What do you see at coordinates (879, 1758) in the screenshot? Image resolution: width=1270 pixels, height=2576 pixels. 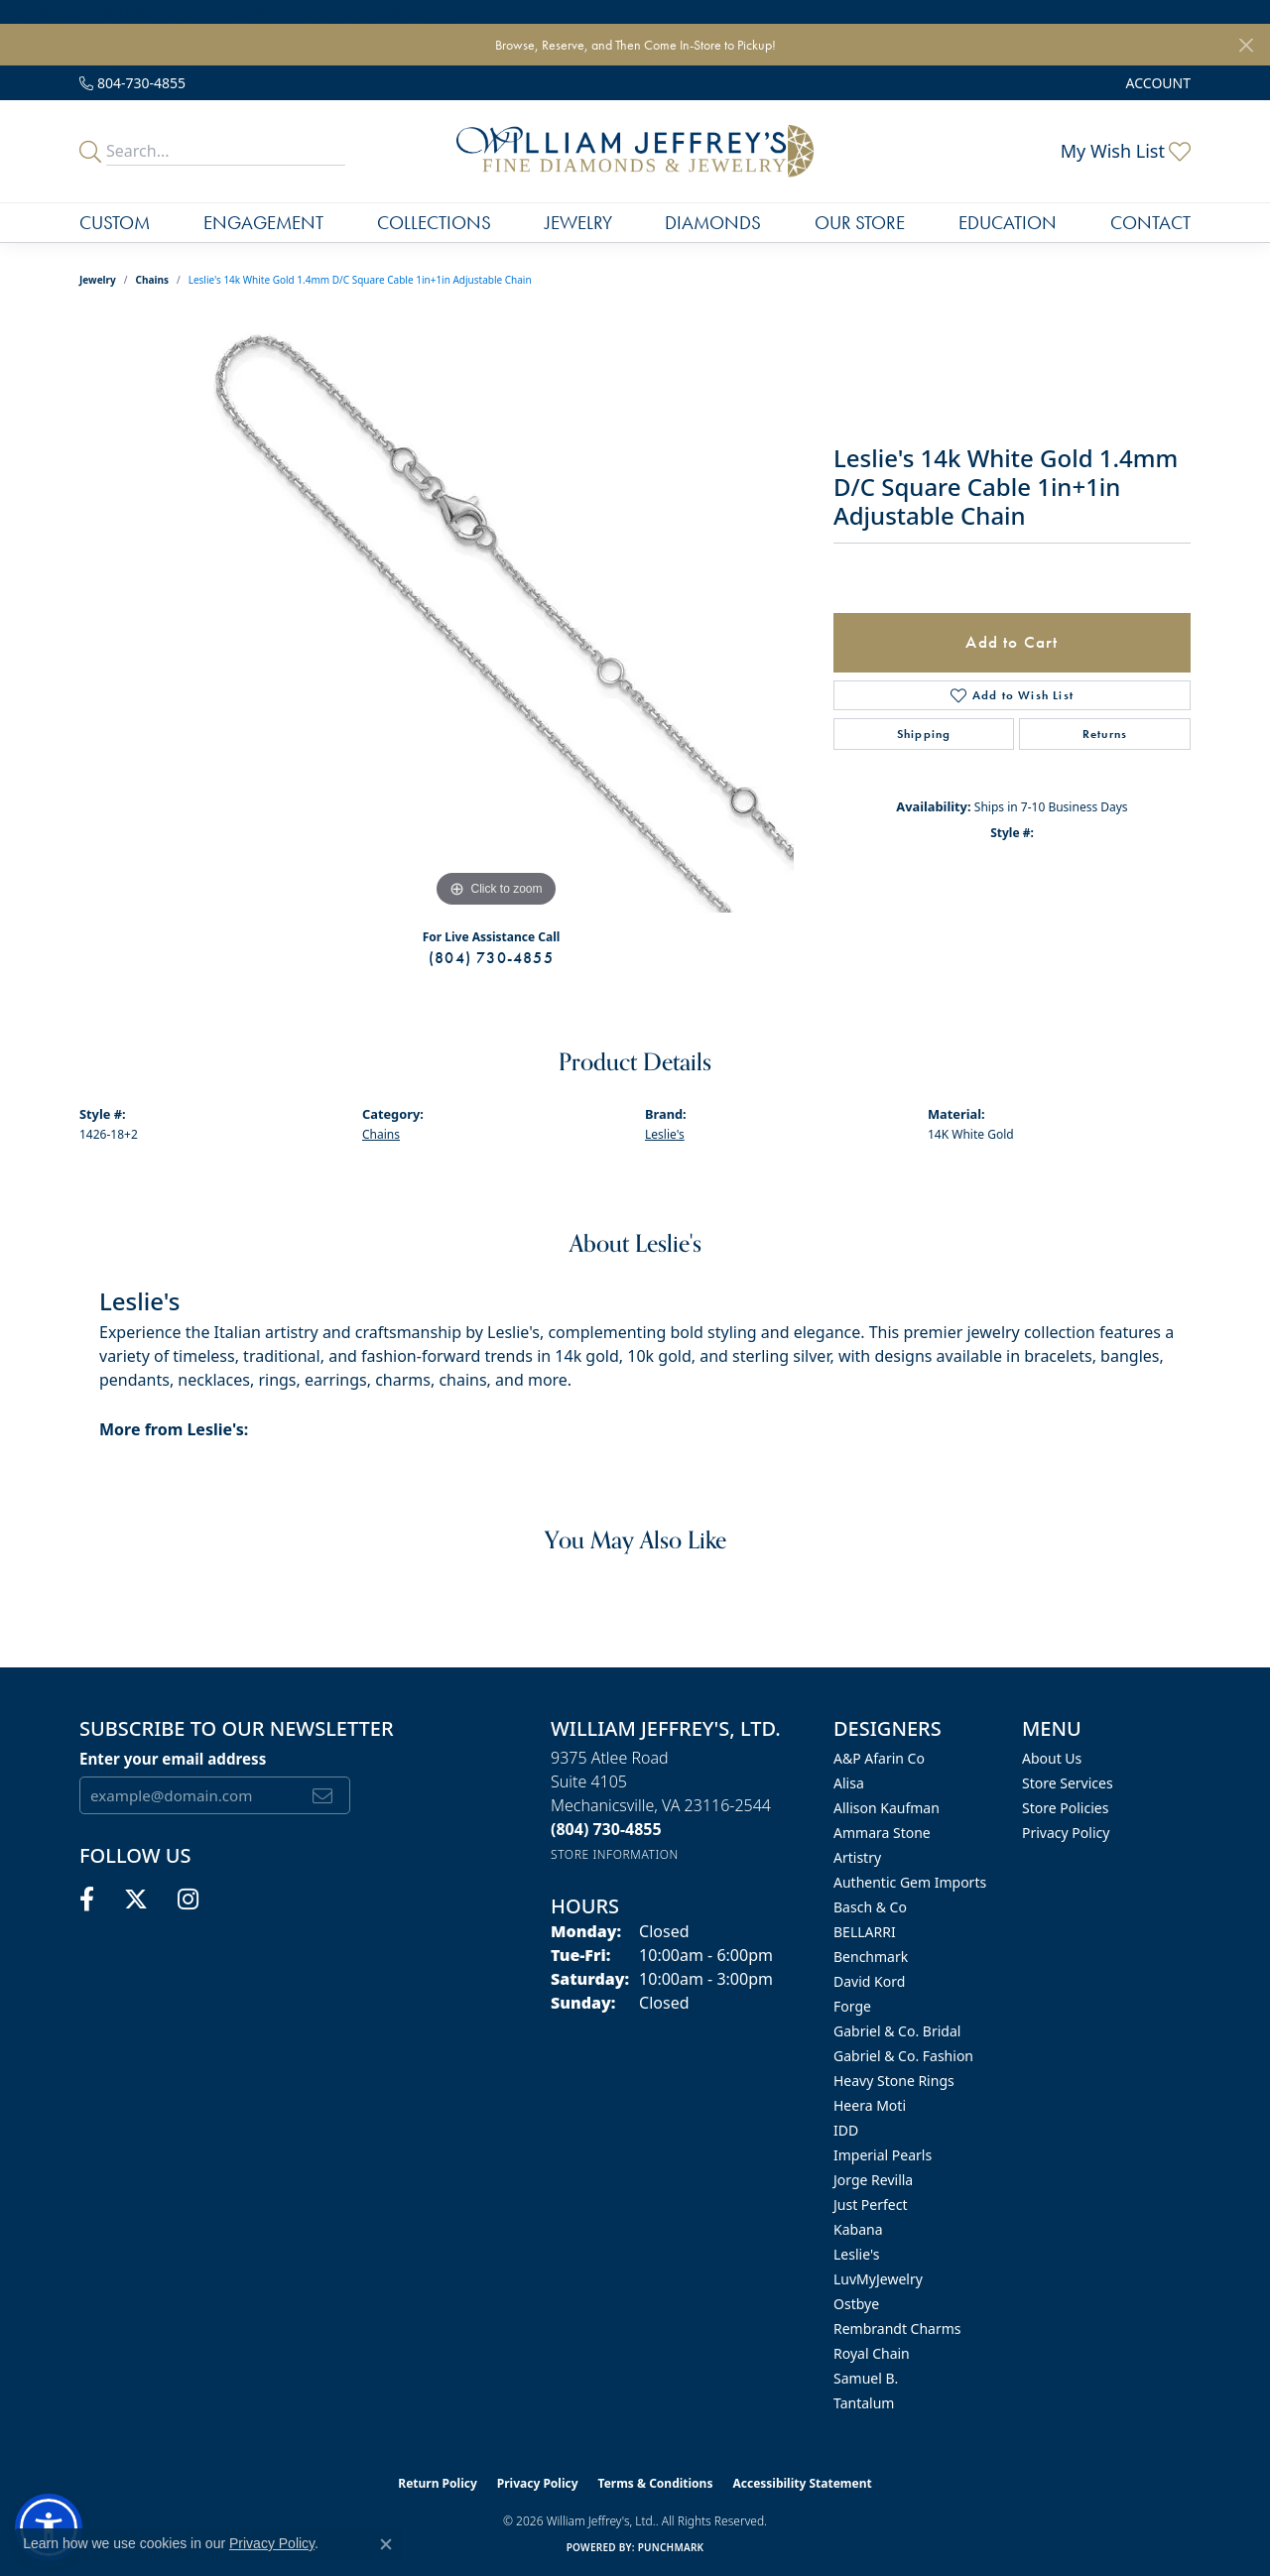 I see `A&P Afarin Co [menuitem]` at bounding box center [879, 1758].